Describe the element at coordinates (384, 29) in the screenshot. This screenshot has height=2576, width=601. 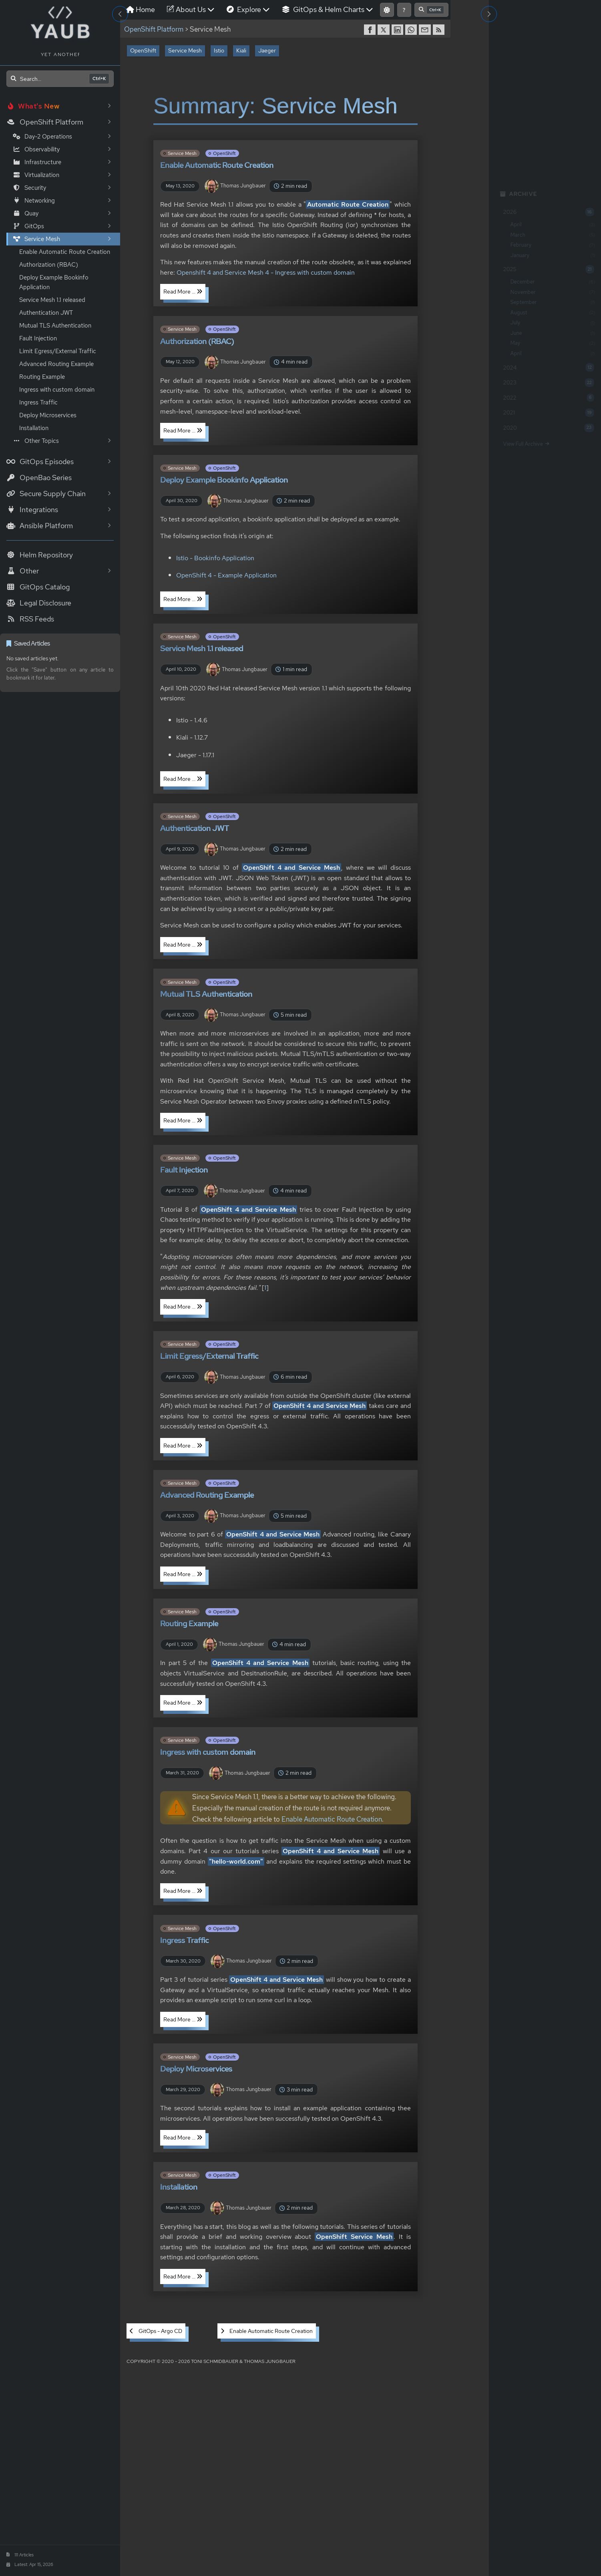
I see `[share on Twitter]` at that location.